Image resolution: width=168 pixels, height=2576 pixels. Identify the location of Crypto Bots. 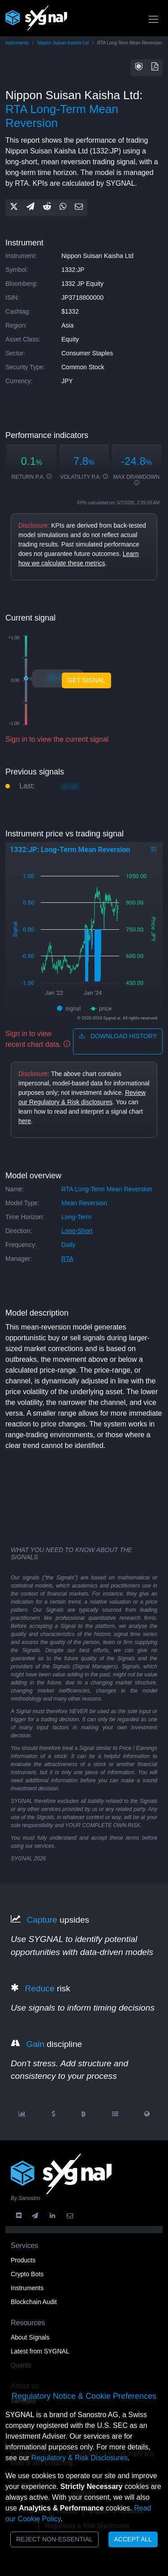
(27, 2274).